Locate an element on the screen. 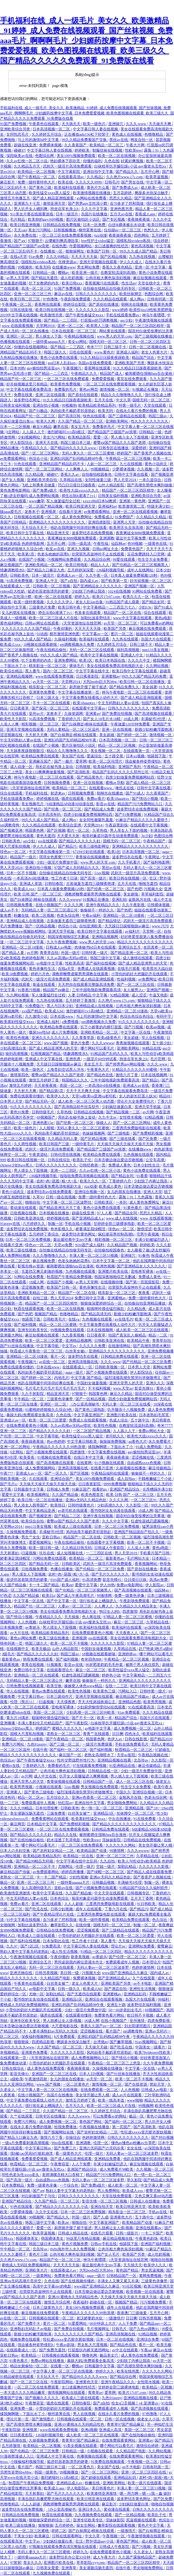 This screenshot has width=174, height=2576. 国产福利视频 is located at coordinates (25, 1324).